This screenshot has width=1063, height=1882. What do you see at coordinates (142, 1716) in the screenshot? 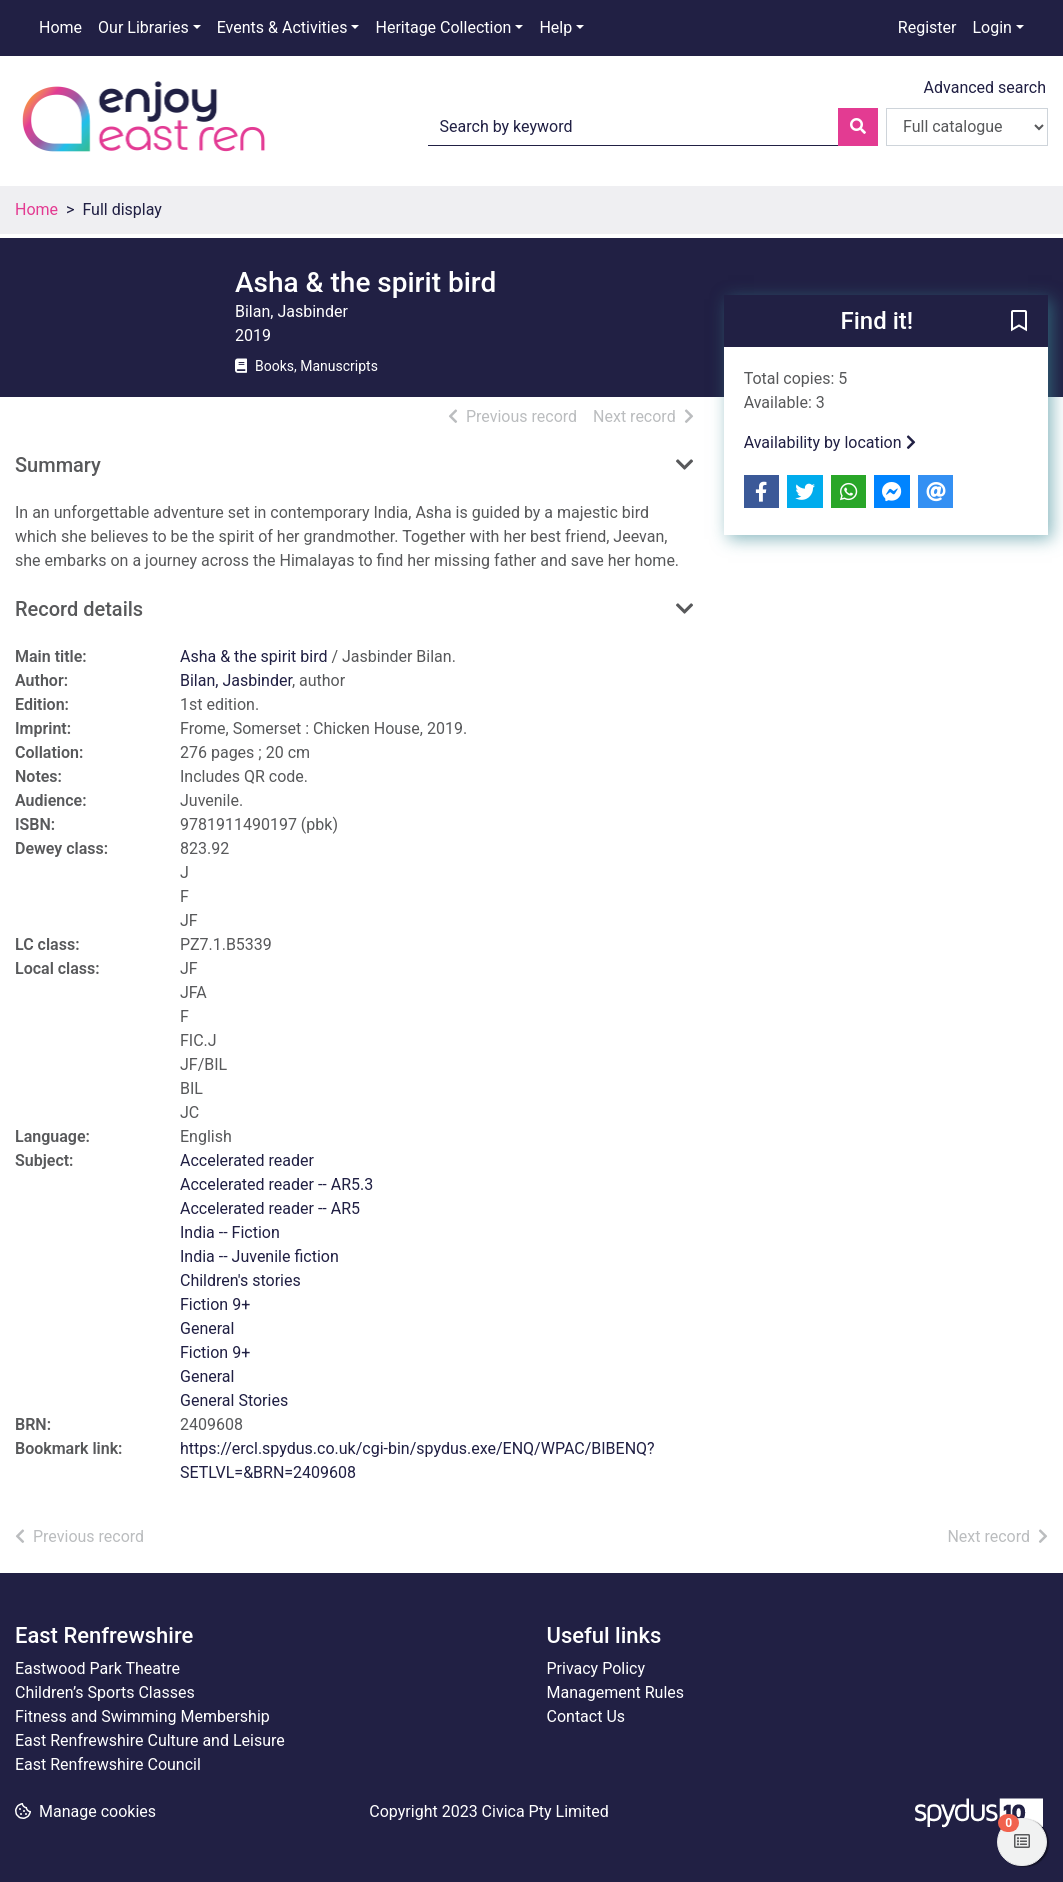
I see `Fitness and Swimming Membership` at bounding box center [142, 1716].